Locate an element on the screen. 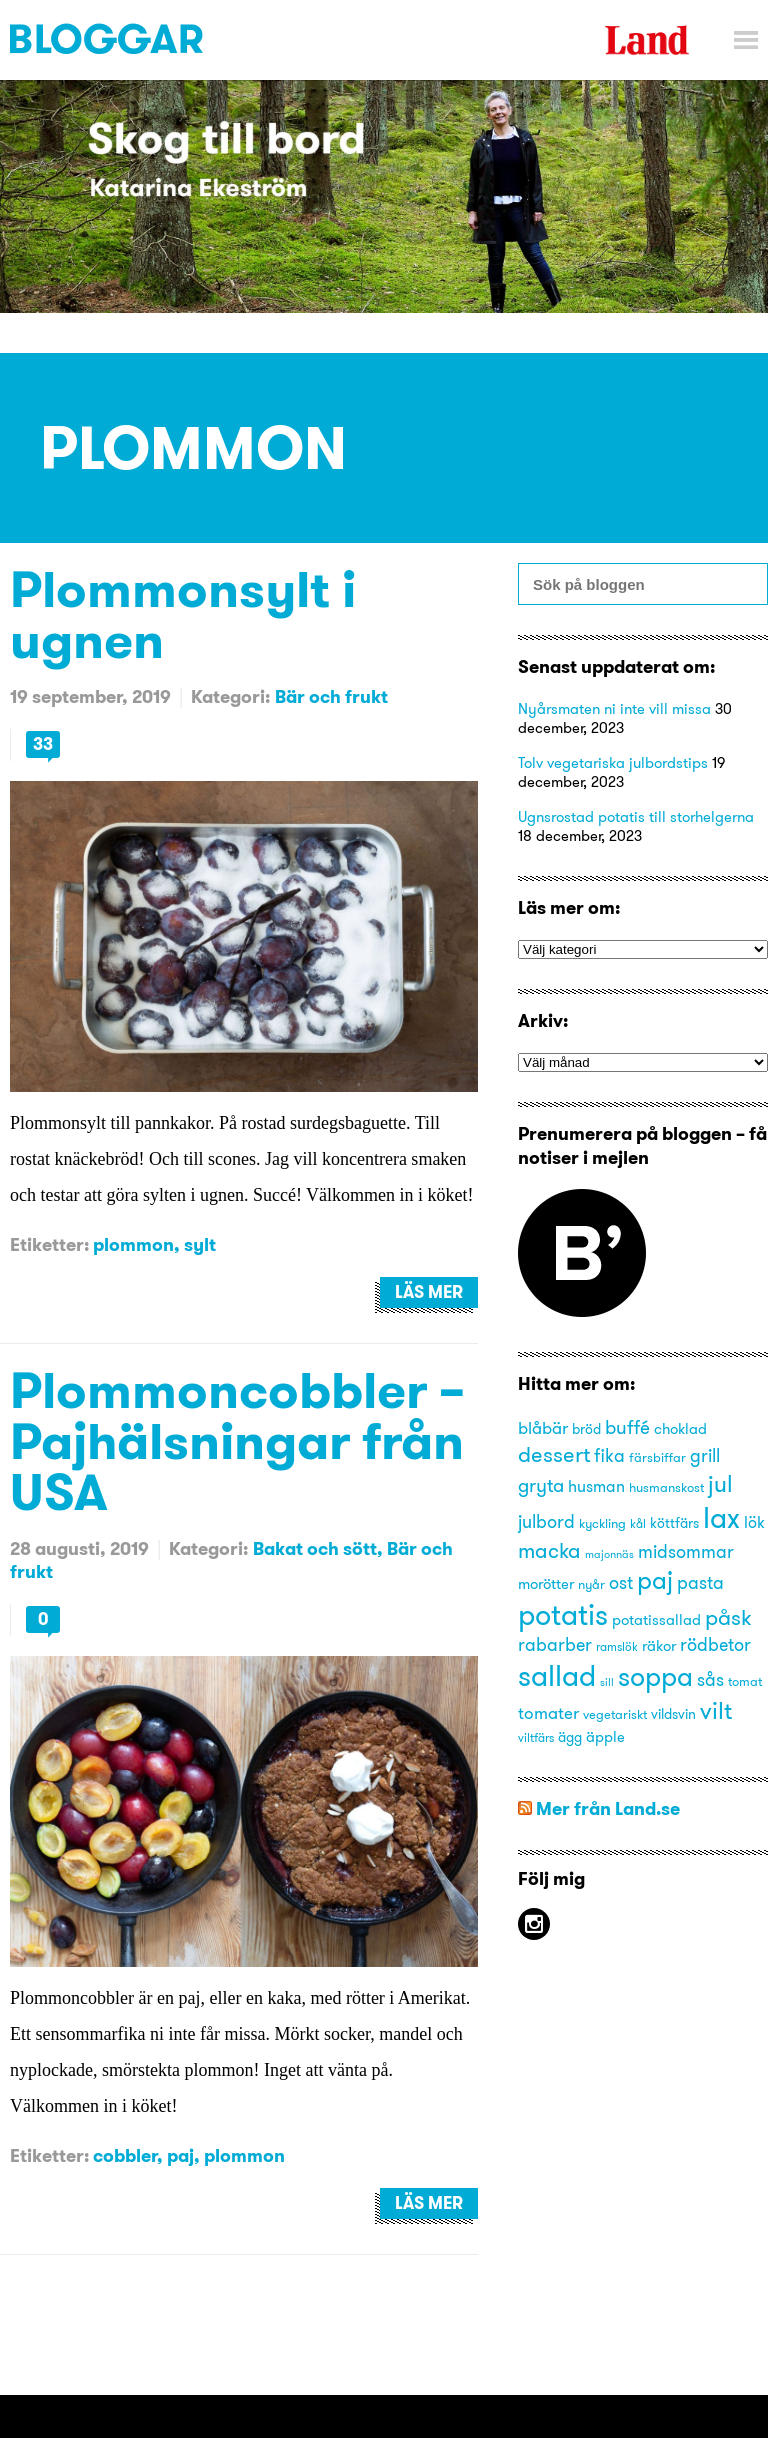  köttfärs [köttfärs (15 objekt)] is located at coordinates (674, 1523).